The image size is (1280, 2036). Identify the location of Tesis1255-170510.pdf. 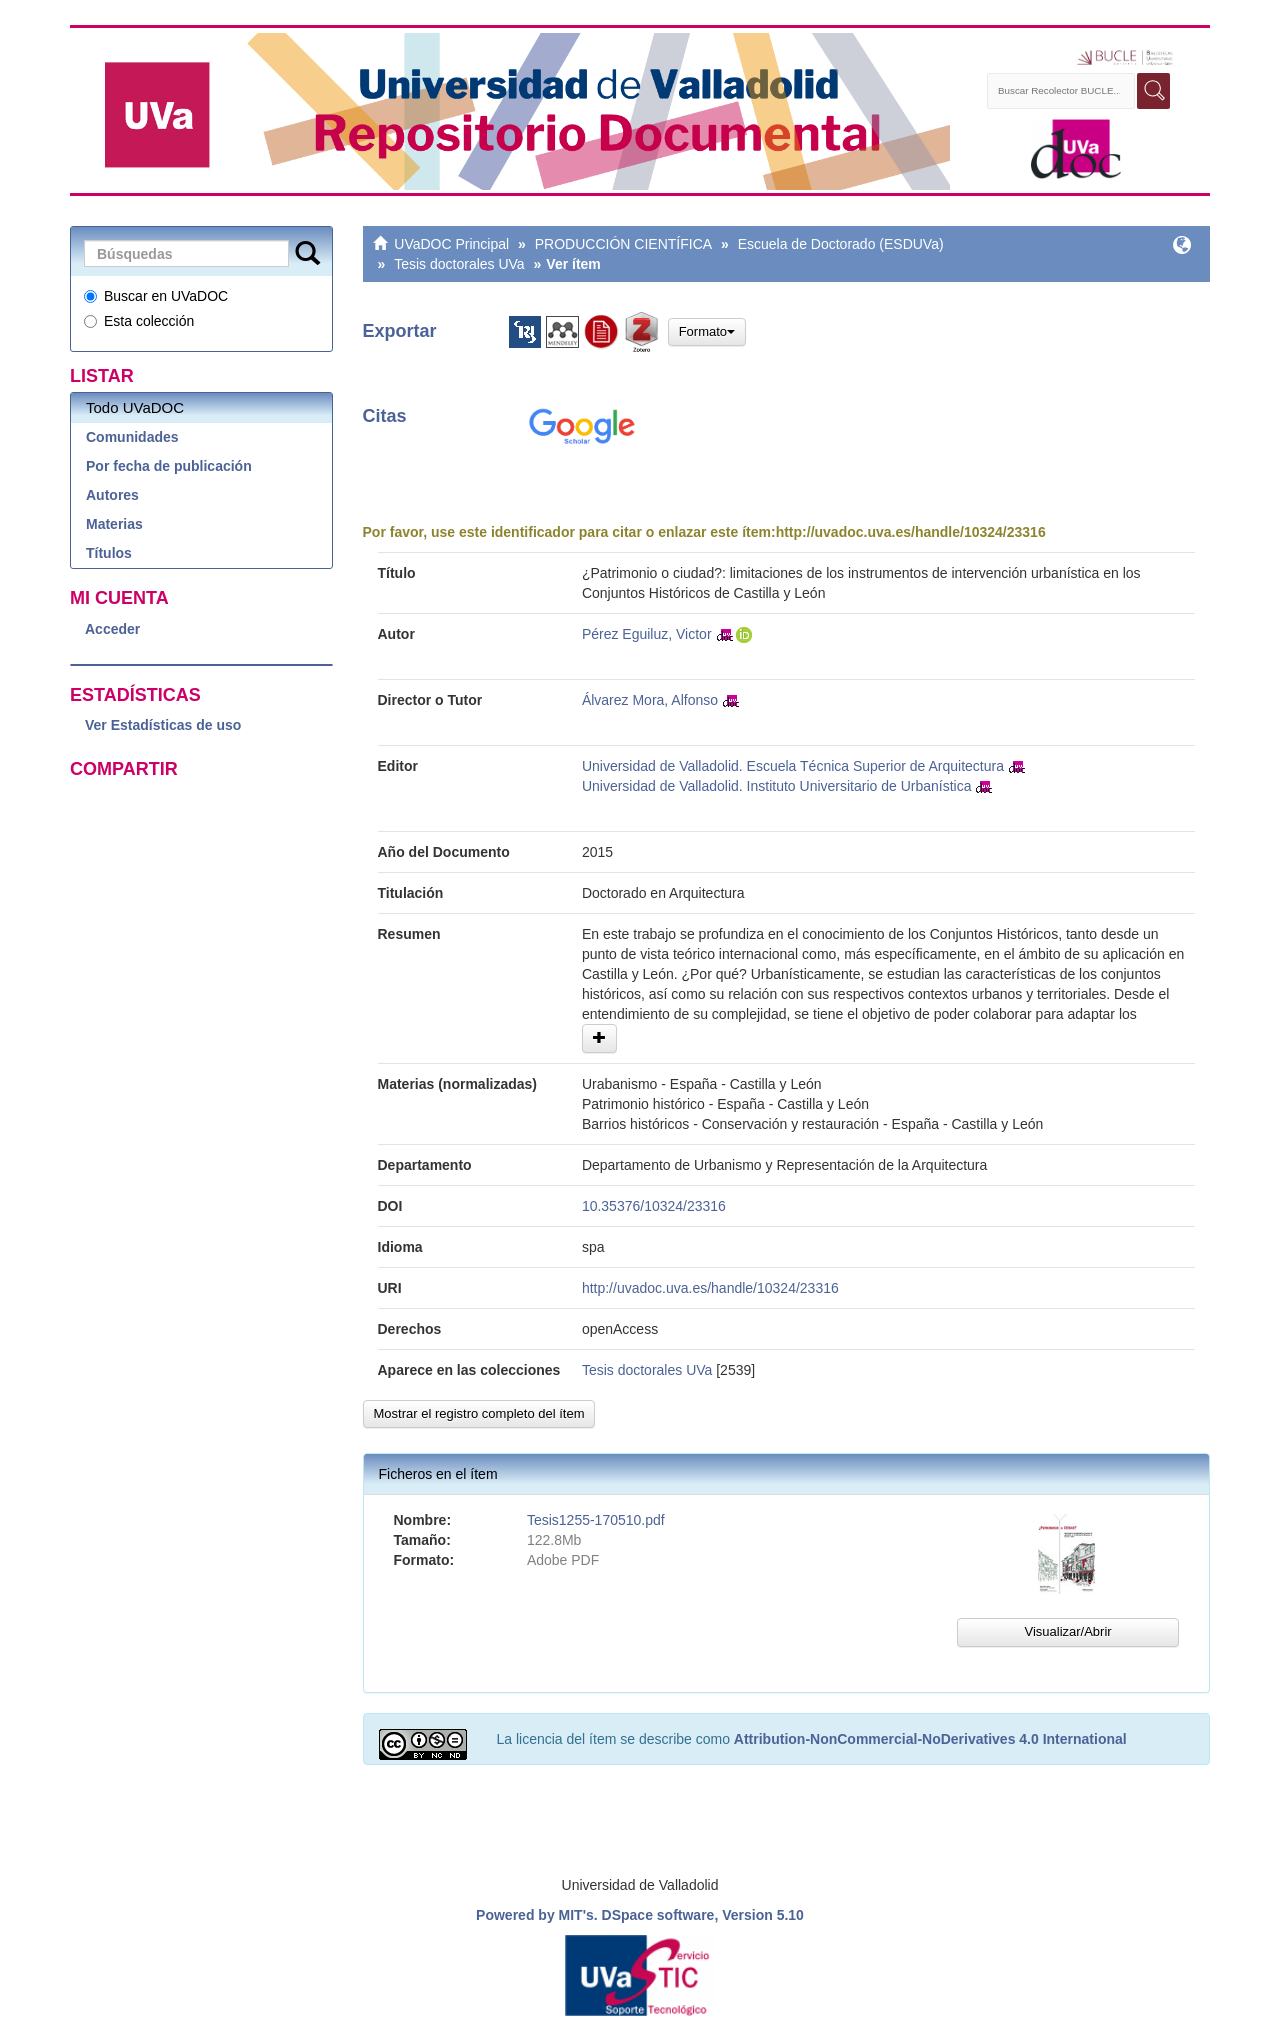
(596, 1520).